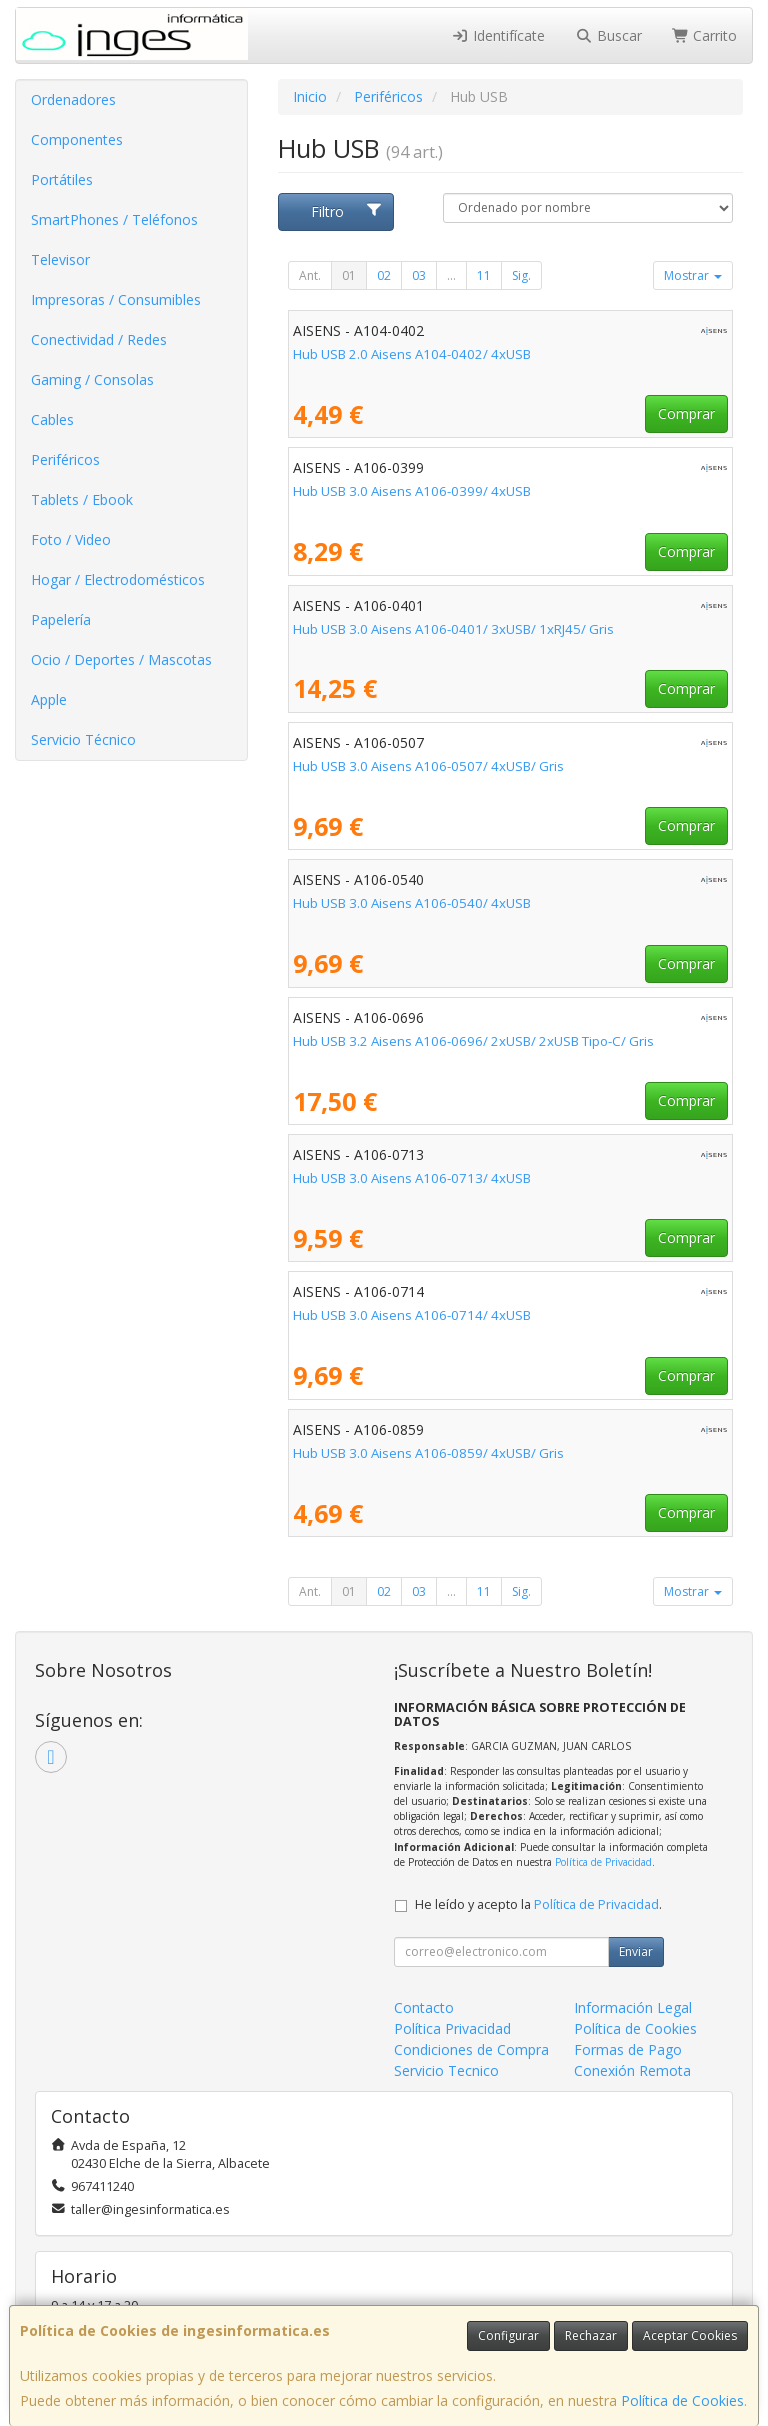  Describe the element at coordinates (349, 275) in the screenshot. I see `01` at that location.